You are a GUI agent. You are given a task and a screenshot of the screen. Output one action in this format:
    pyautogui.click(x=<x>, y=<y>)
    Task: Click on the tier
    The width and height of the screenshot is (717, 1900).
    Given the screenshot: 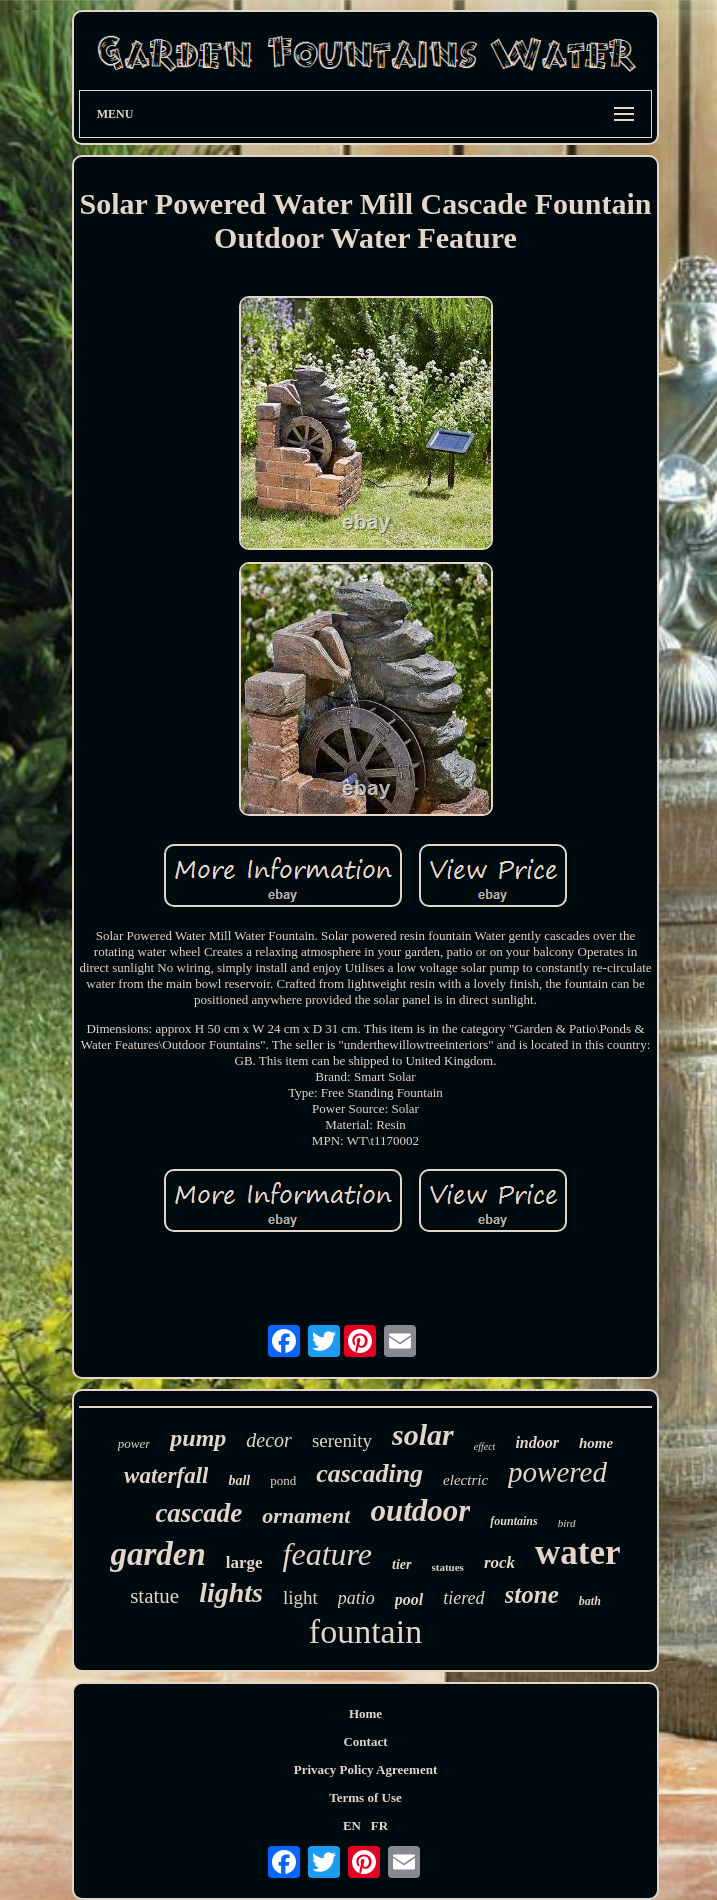 What is the action you would take?
    pyautogui.click(x=401, y=1564)
    